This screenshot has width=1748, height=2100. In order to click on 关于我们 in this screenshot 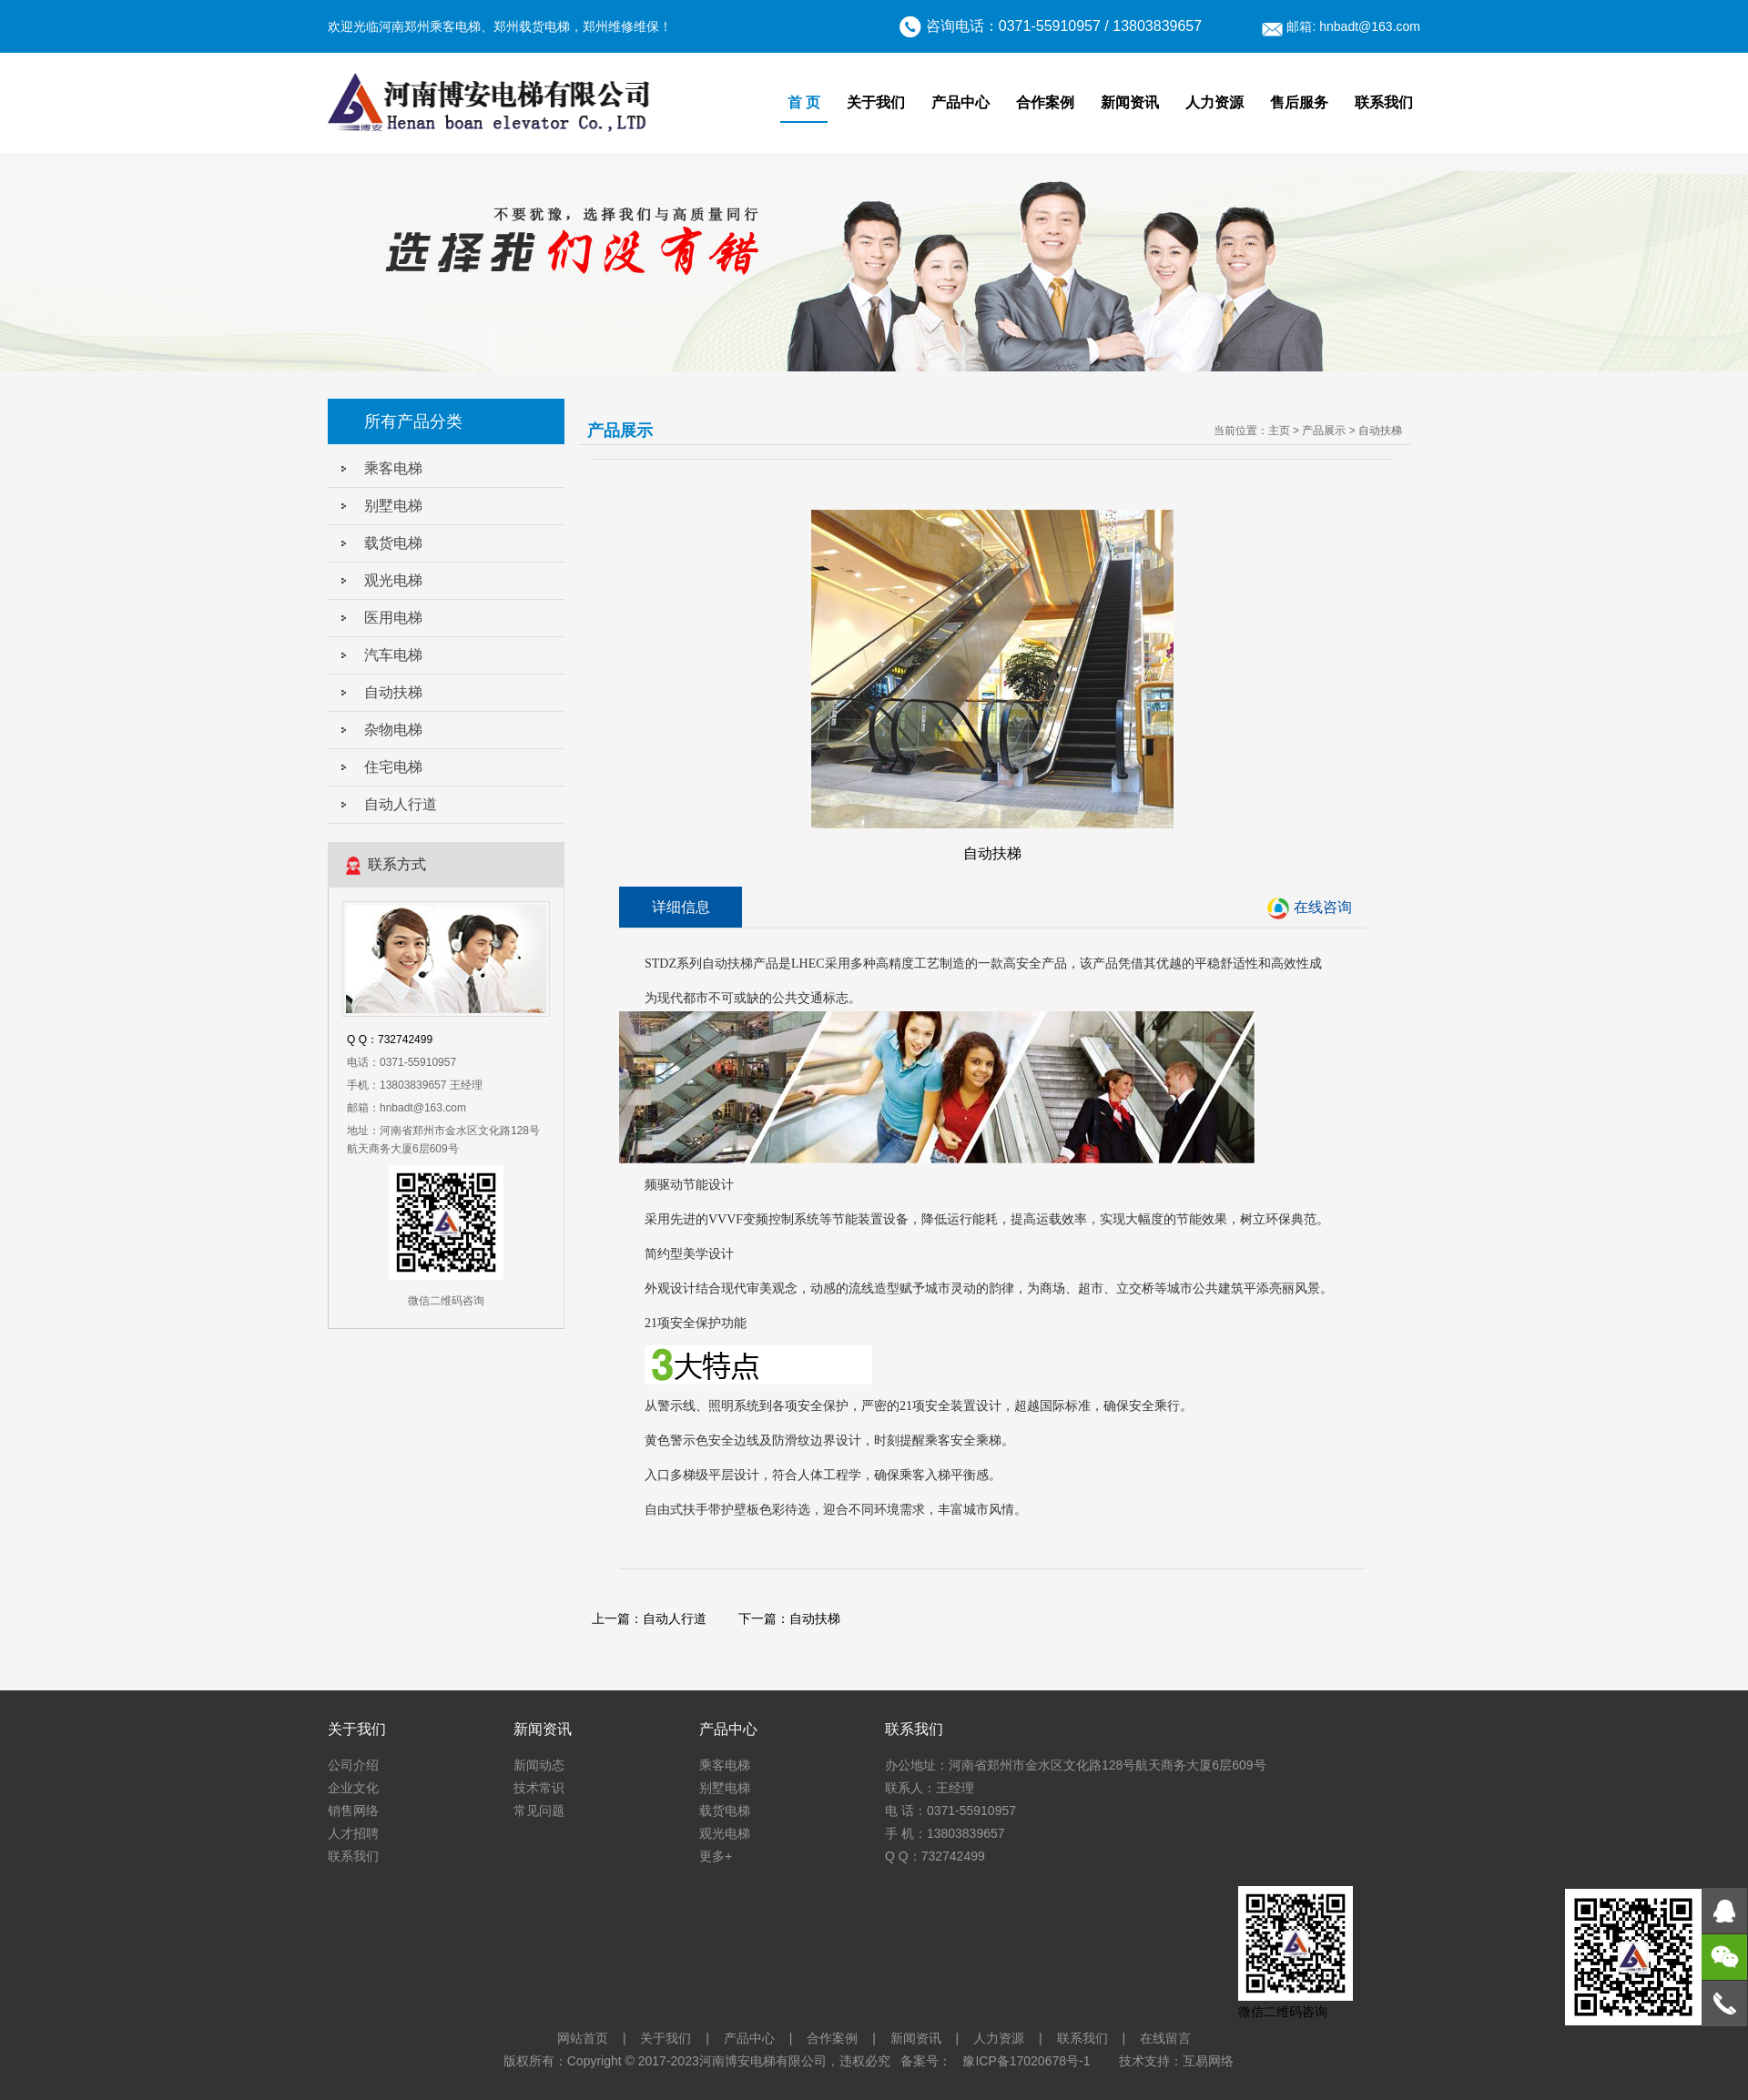, I will do `click(876, 102)`.